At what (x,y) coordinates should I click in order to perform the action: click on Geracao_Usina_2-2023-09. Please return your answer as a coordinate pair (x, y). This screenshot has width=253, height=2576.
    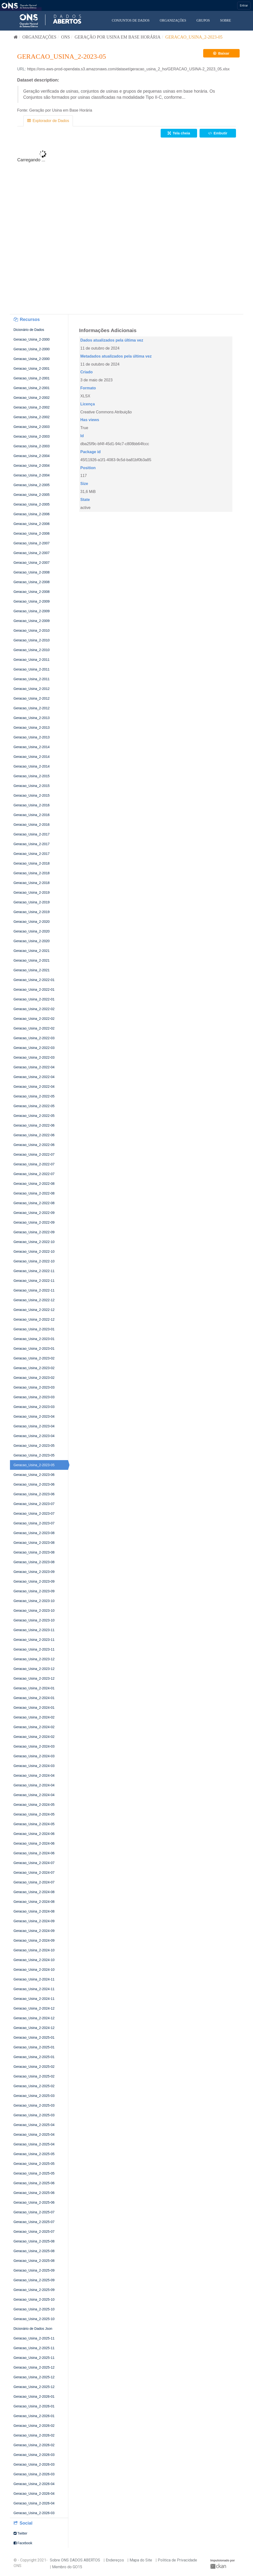
    Looking at the image, I should click on (34, 1572).